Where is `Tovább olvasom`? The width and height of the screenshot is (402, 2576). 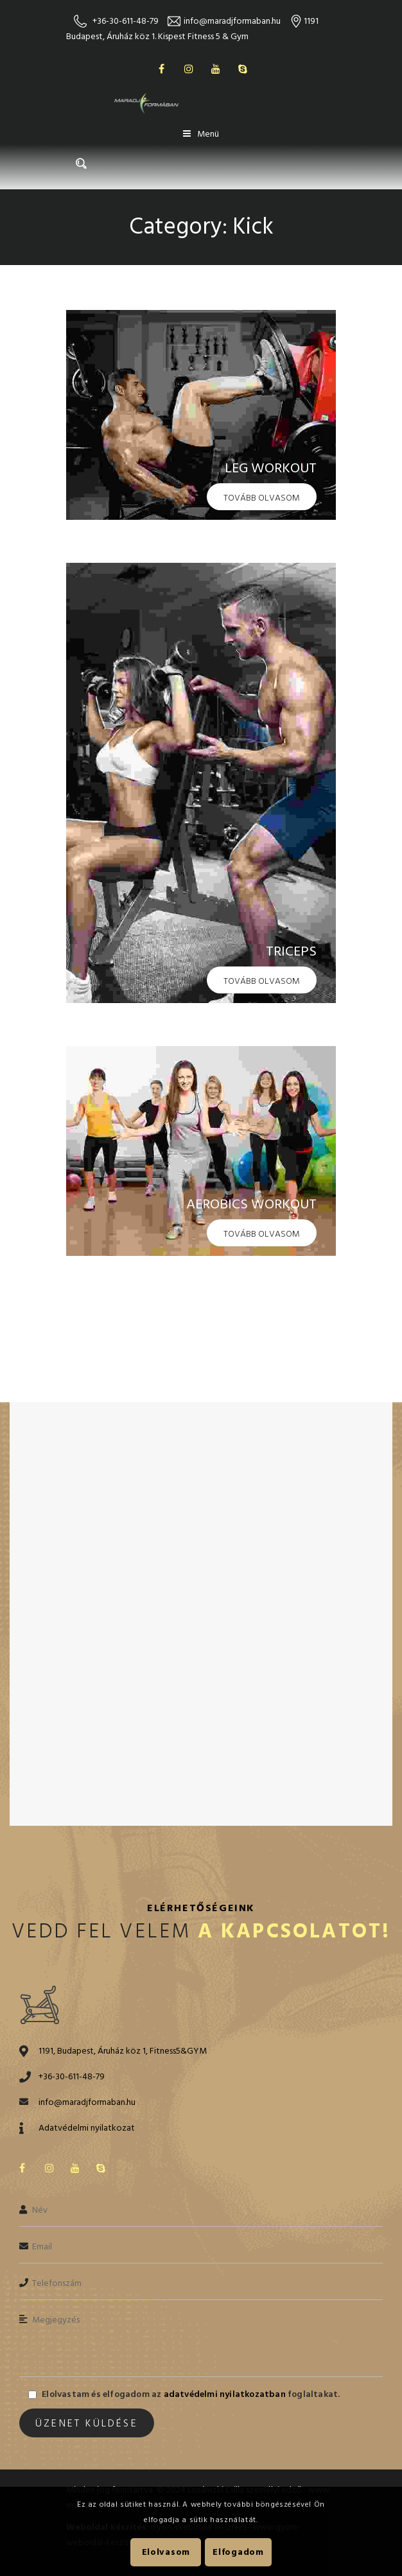
Tovább olvasom is located at coordinates (261, 497).